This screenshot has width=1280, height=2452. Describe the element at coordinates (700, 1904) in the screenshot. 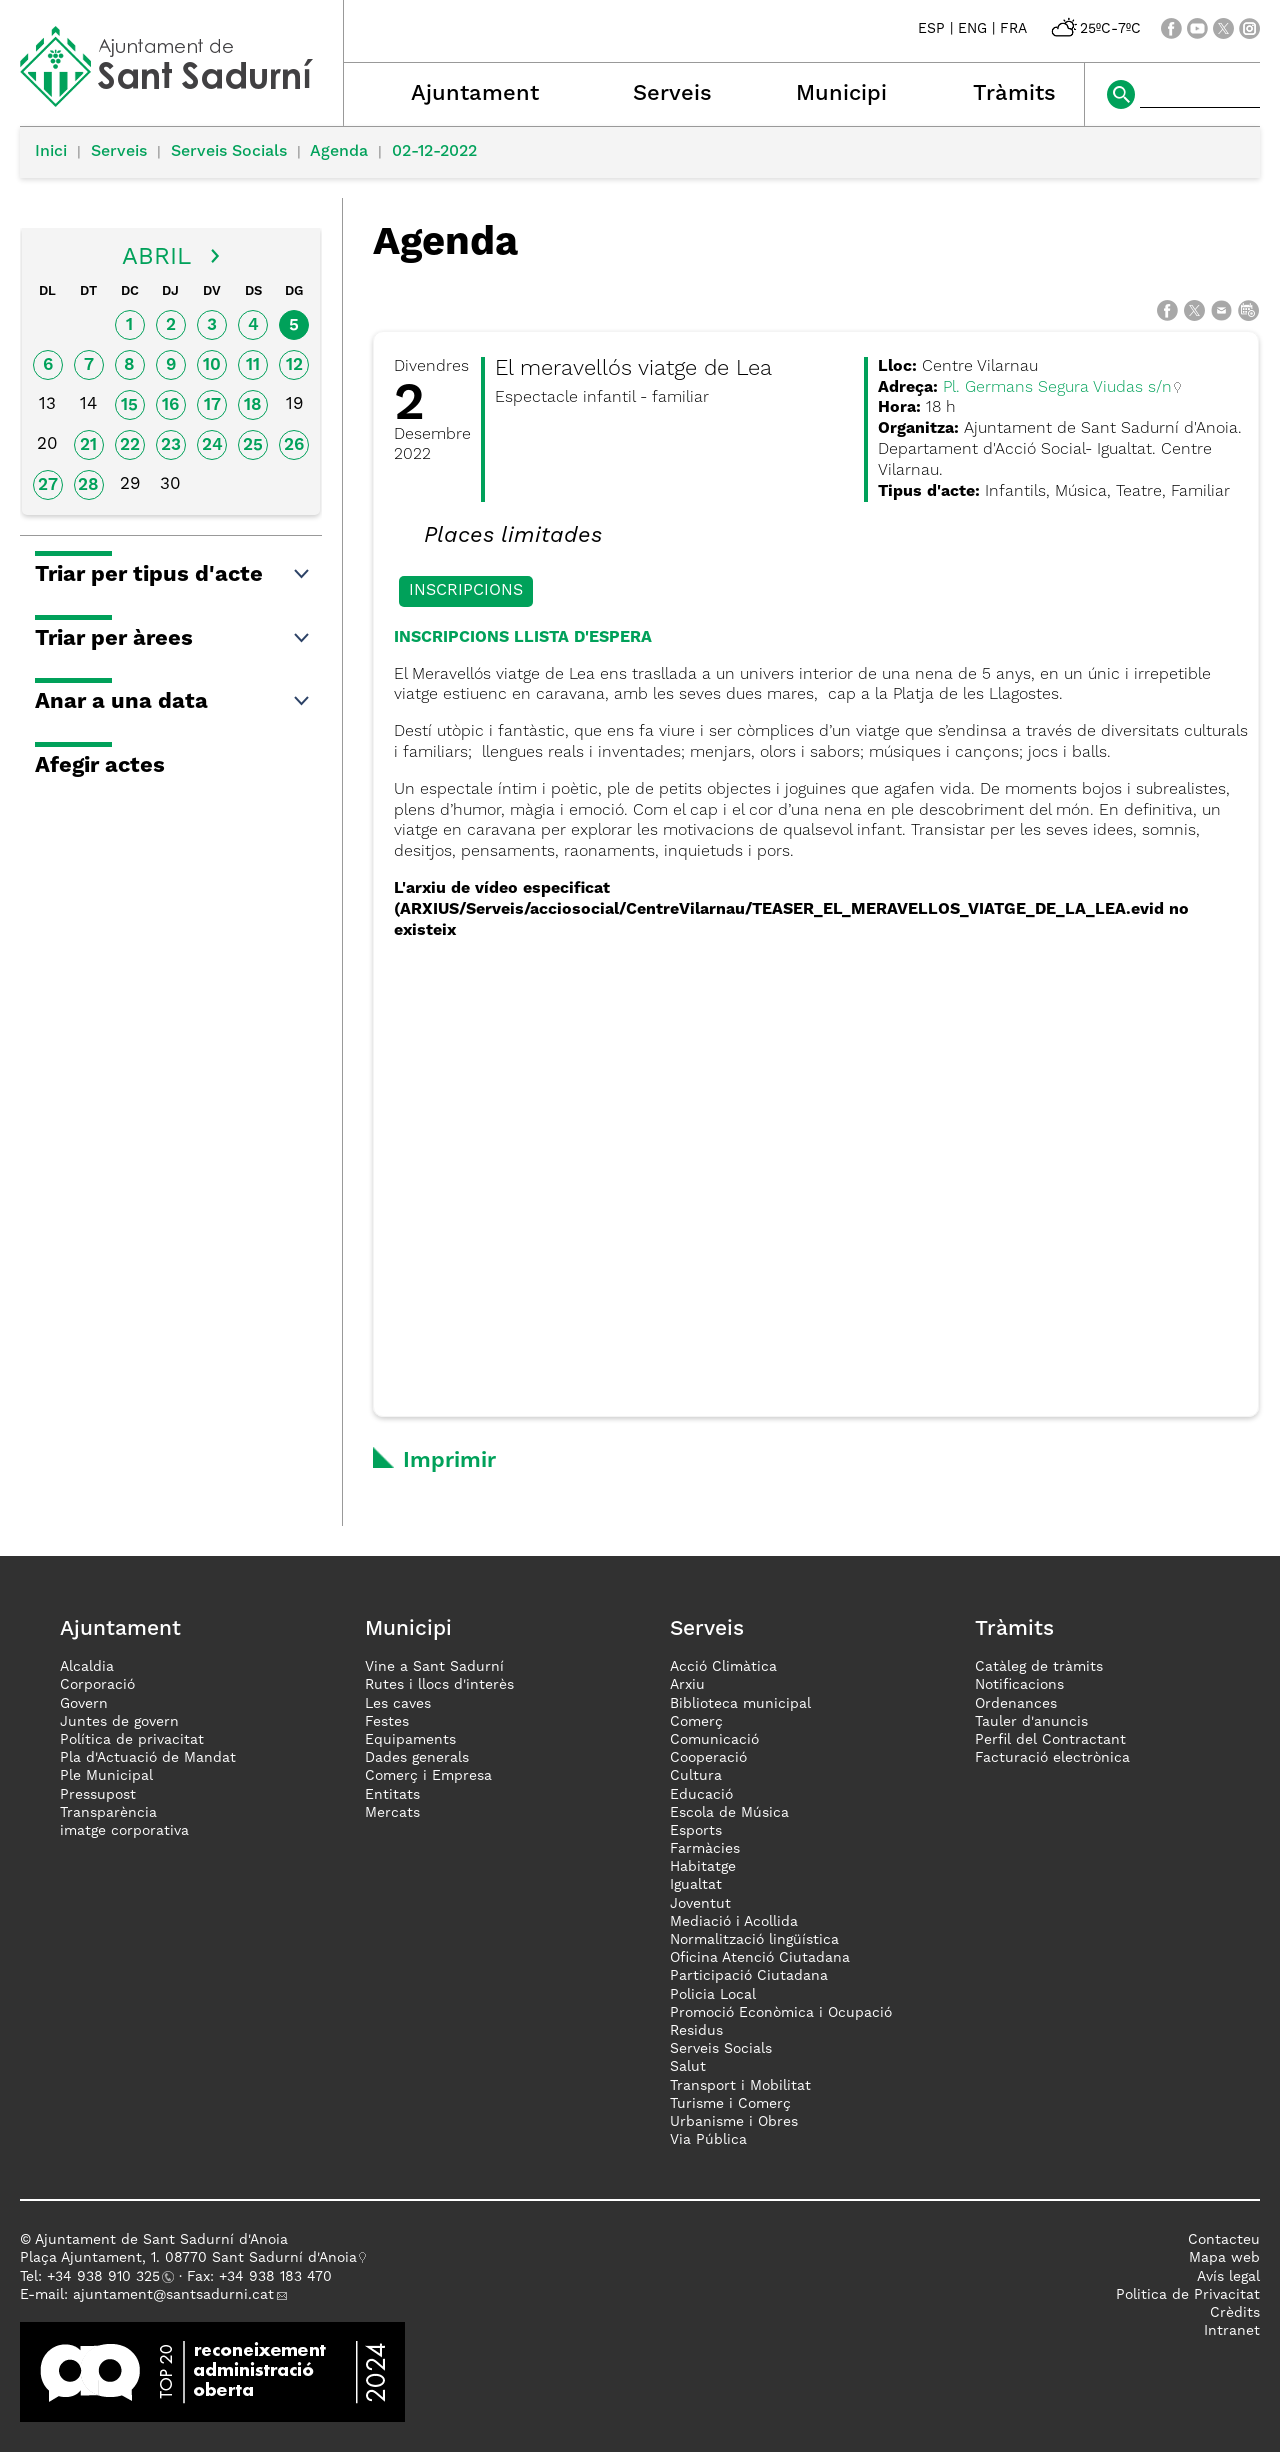

I see `Joventut` at that location.